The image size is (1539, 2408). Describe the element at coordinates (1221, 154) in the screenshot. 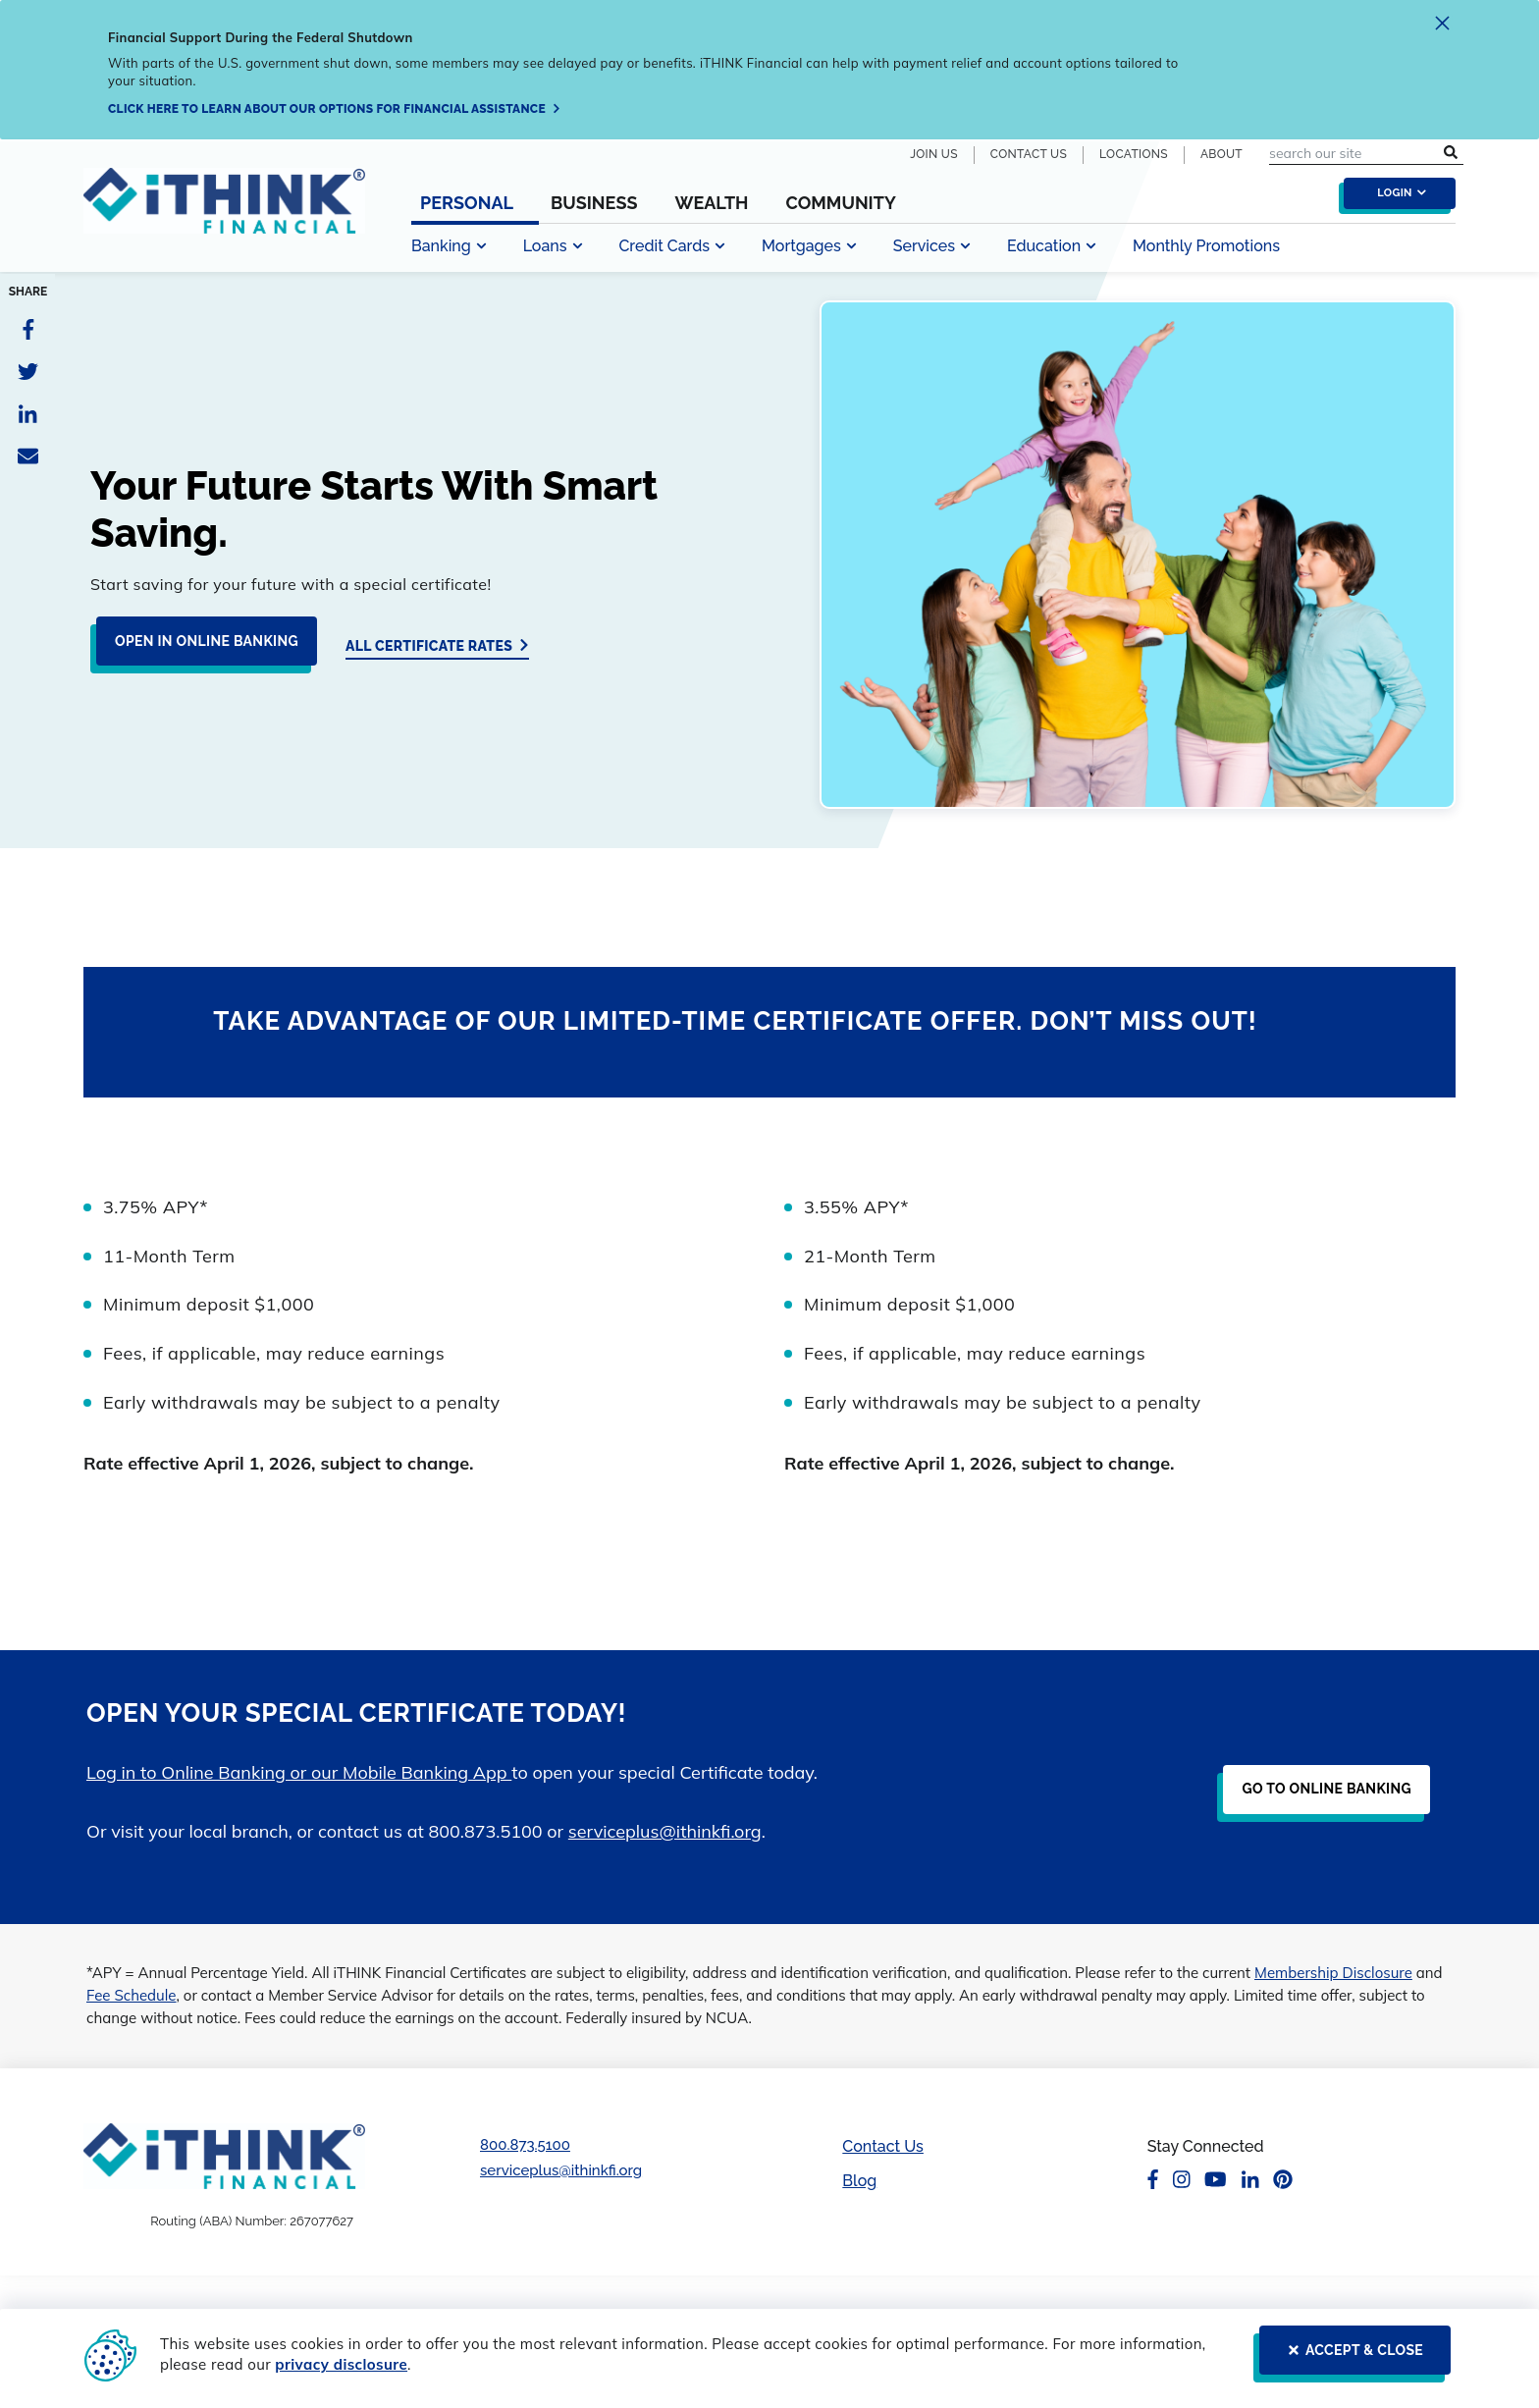

I see `About` at that location.